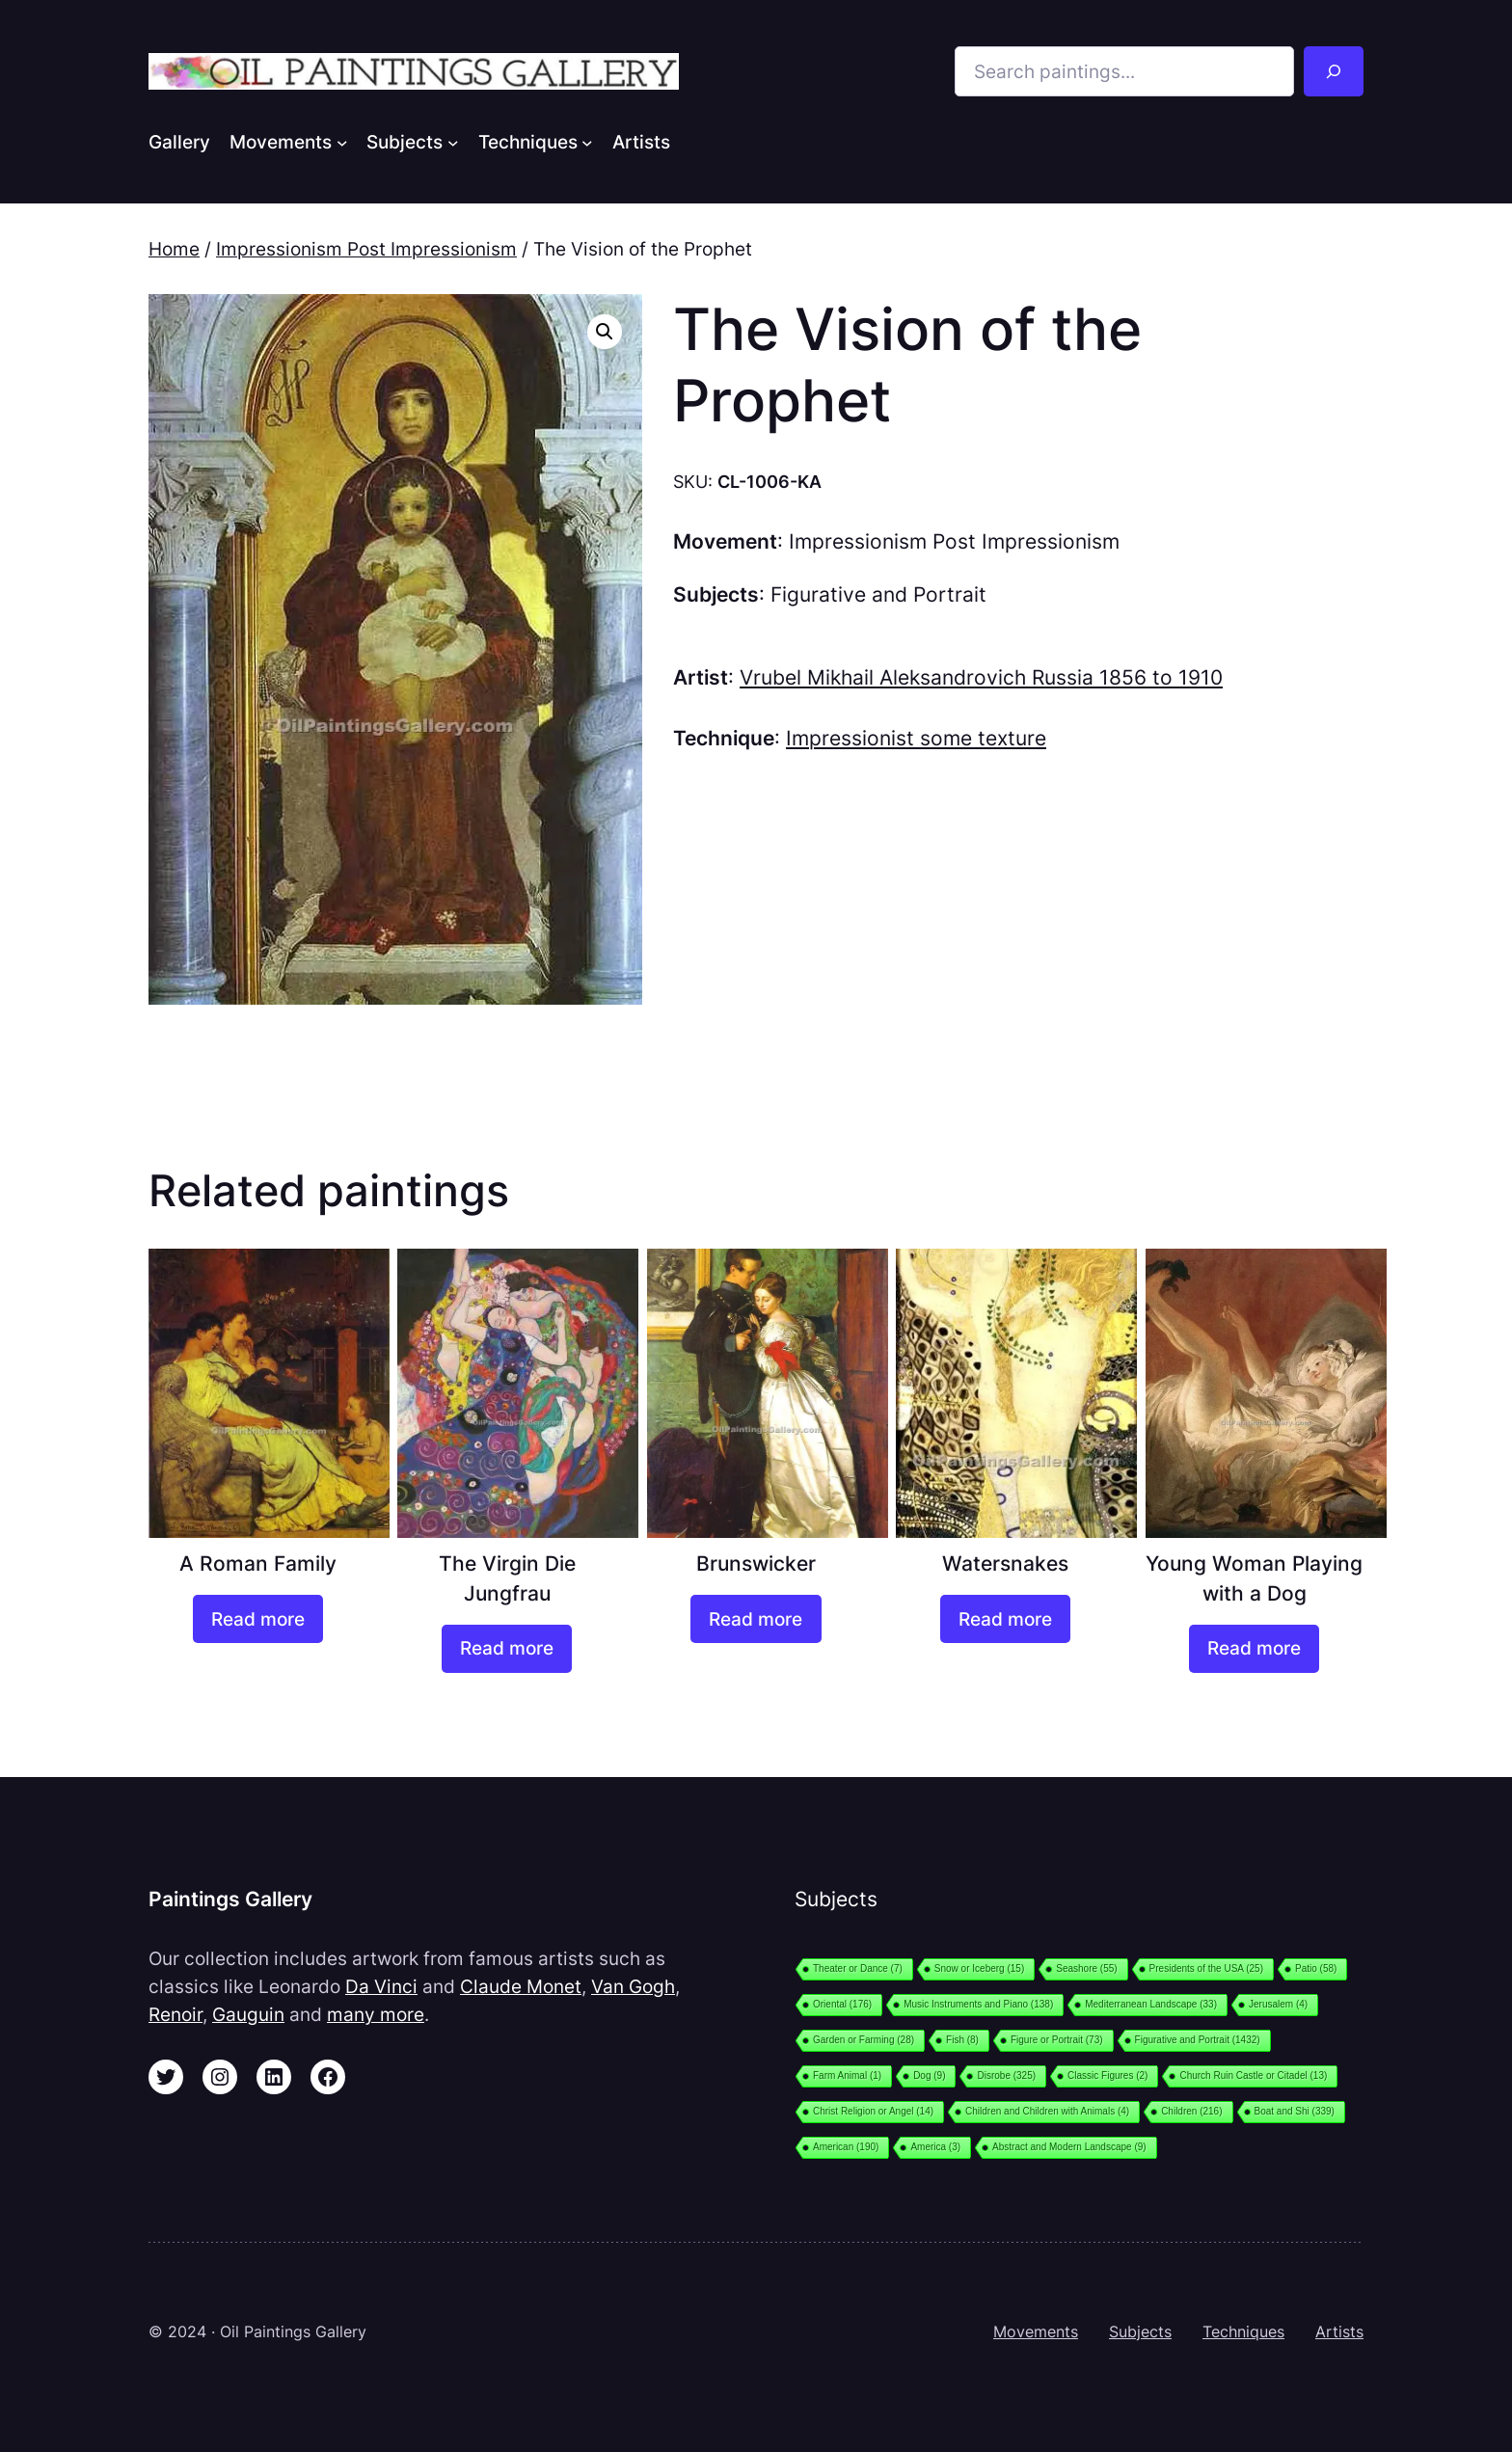 The image size is (1512, 2452). What do you see at coordinates (1295, 2111) in the screenshot?
I see `Boat and Shi [Boat and Shi (339 items)]` at bounding box center [1295, 2111].